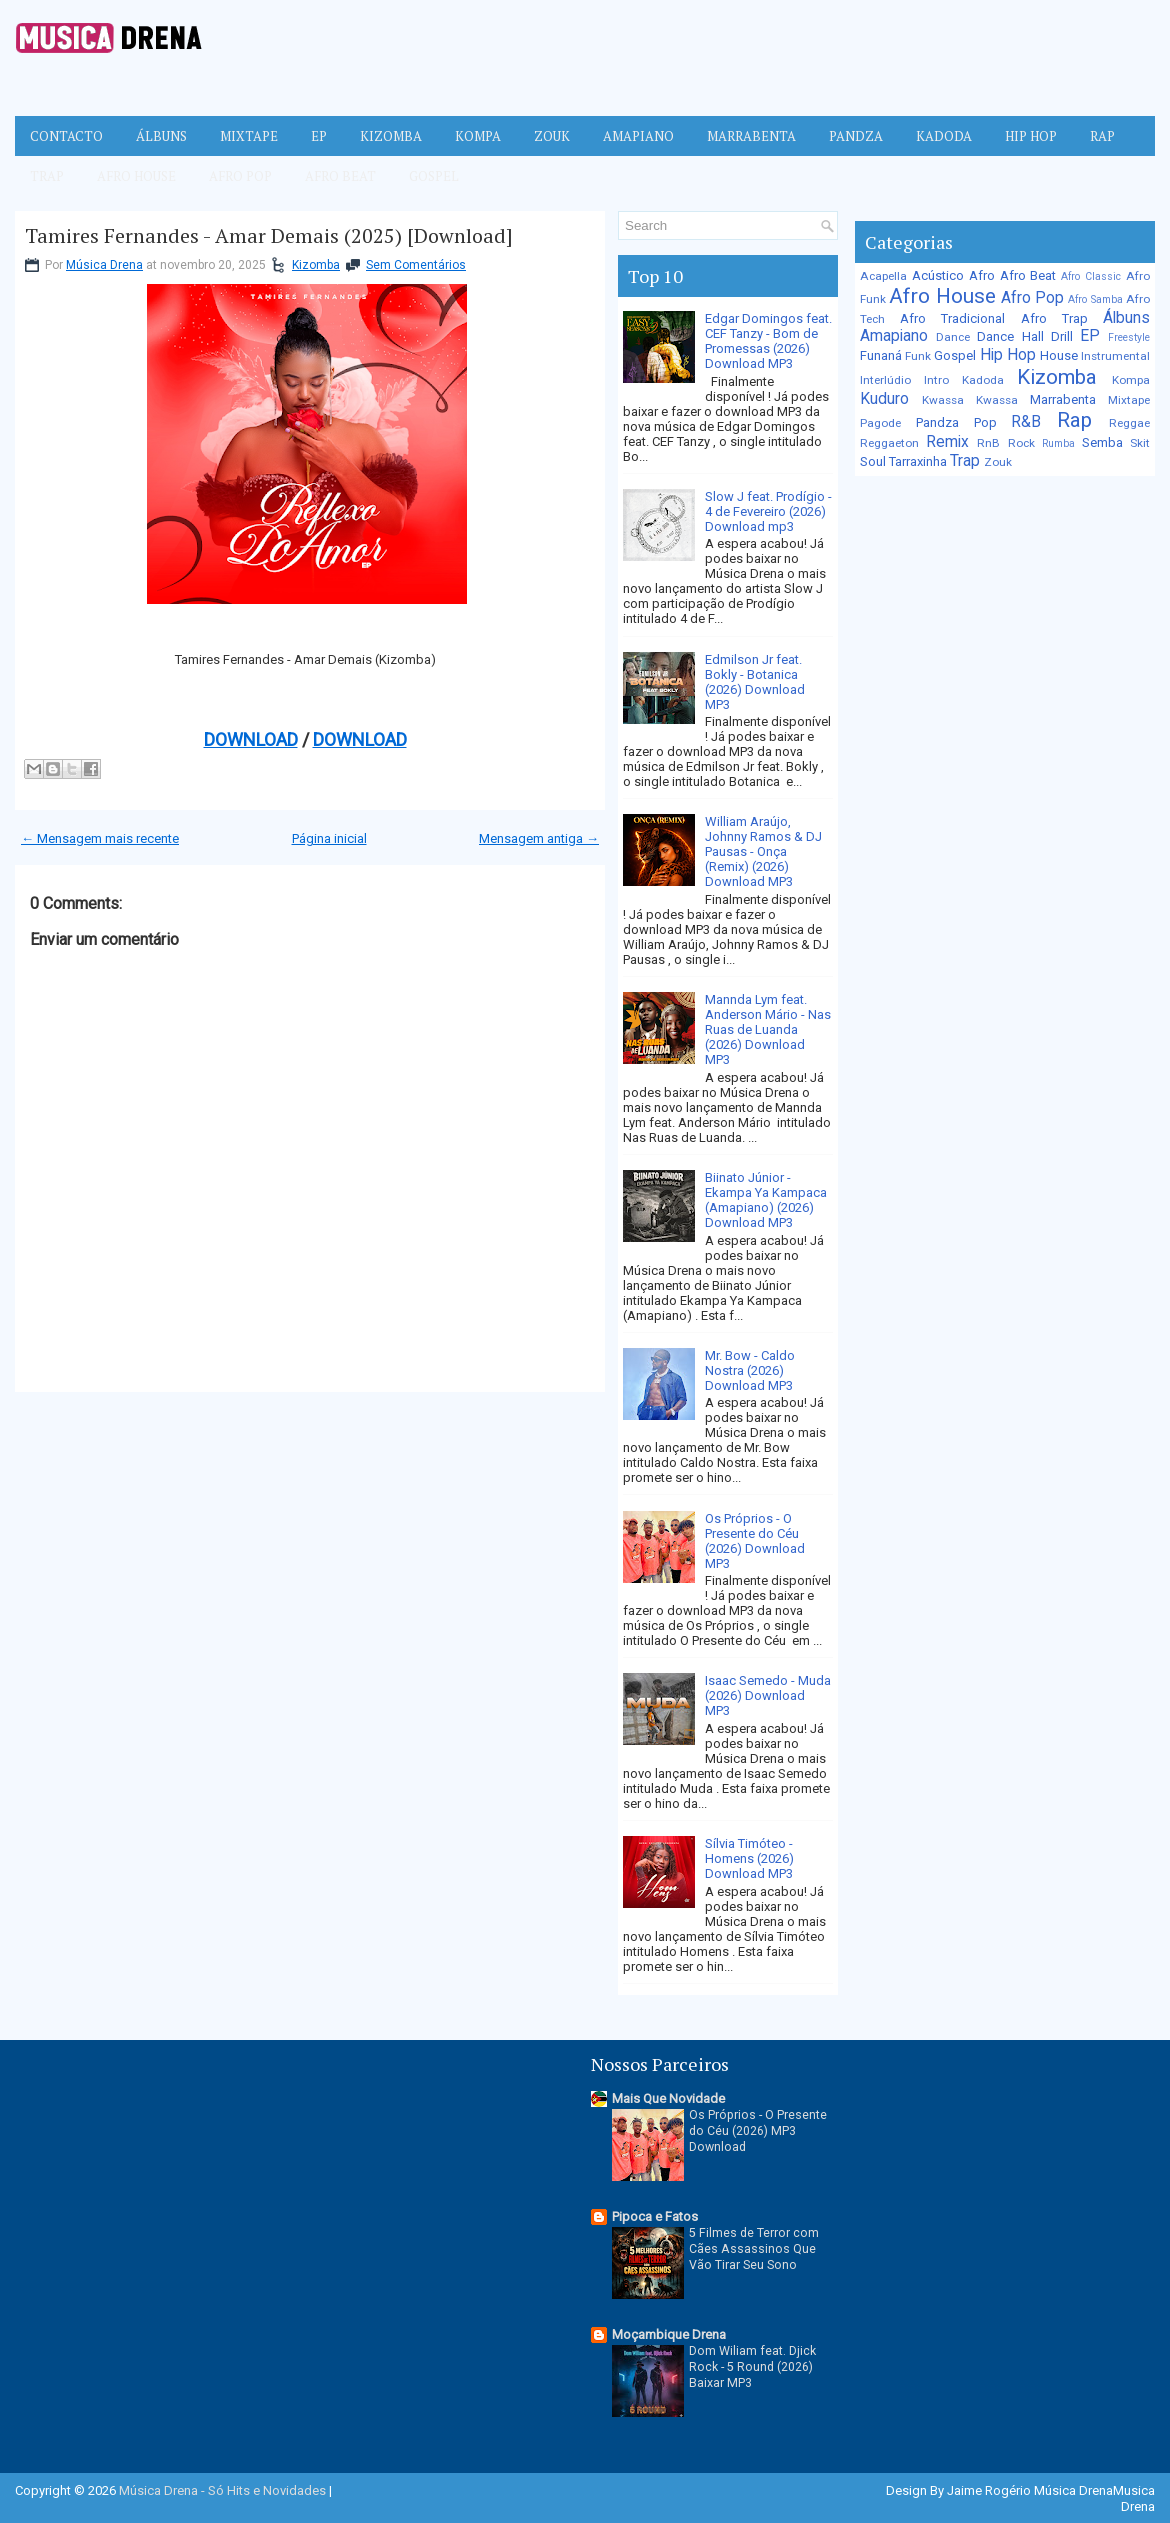  Describe the element at coordinates (768, 1029) in the screenshot. I see `Mannda Lym feat. Anderson Mário - Nas Ruas de Luanda (2026) Download MP3` at that location.